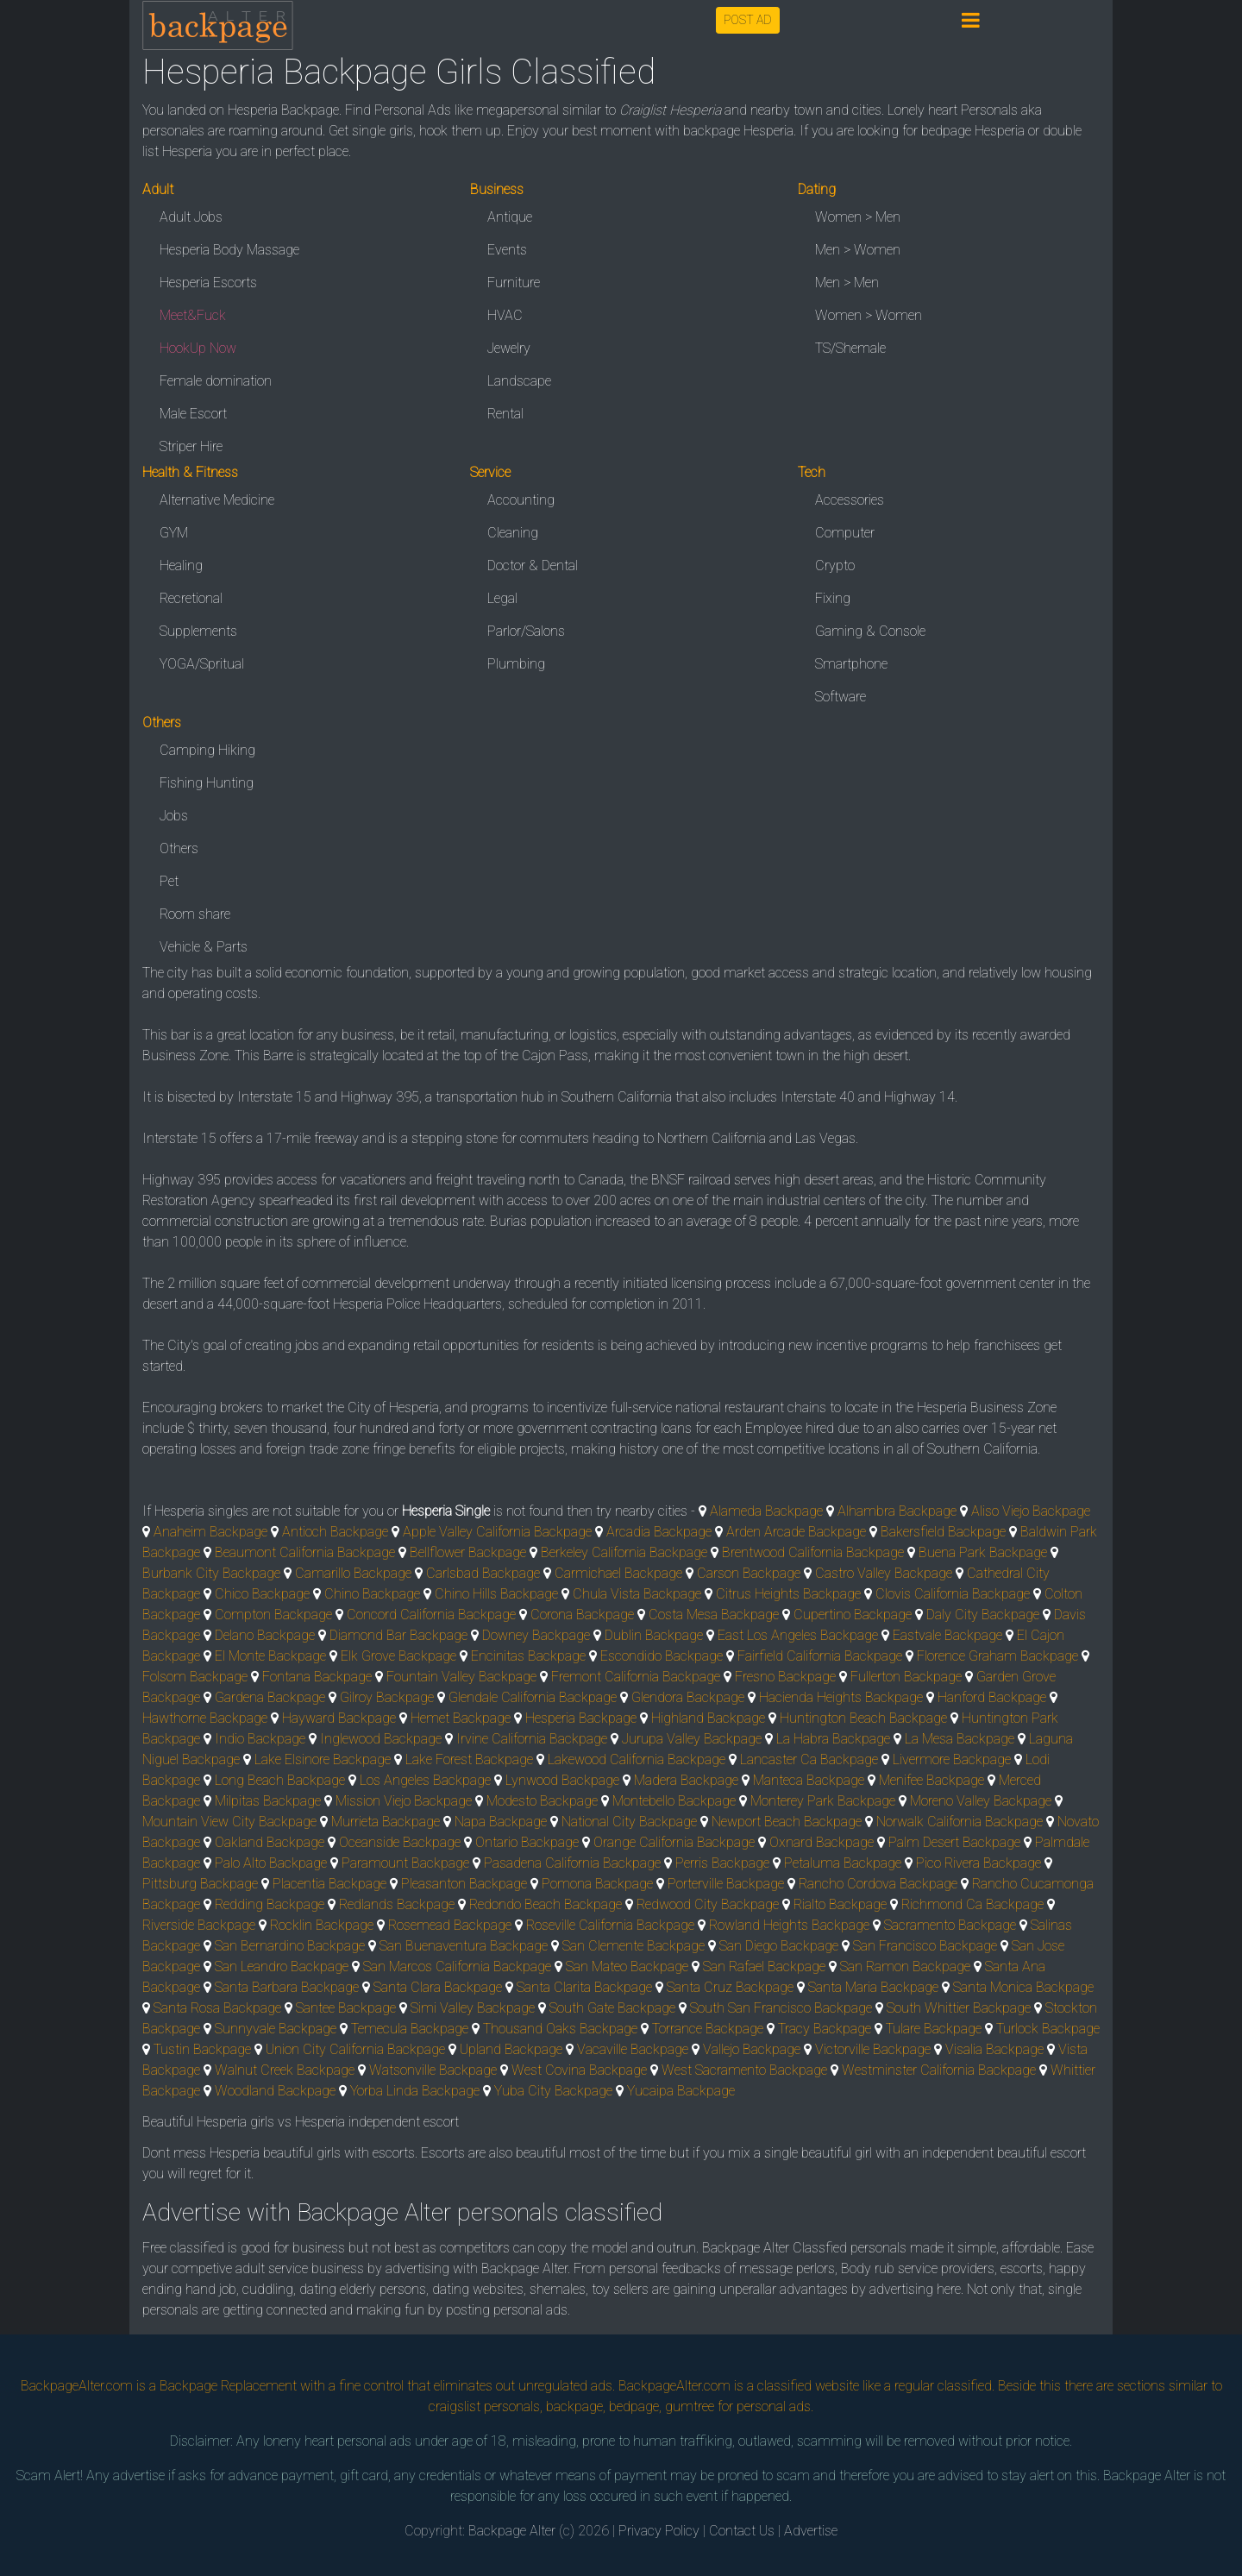 The image size is (1242, 2576). I want to click on Highland Backpage, so click(708, 1718).